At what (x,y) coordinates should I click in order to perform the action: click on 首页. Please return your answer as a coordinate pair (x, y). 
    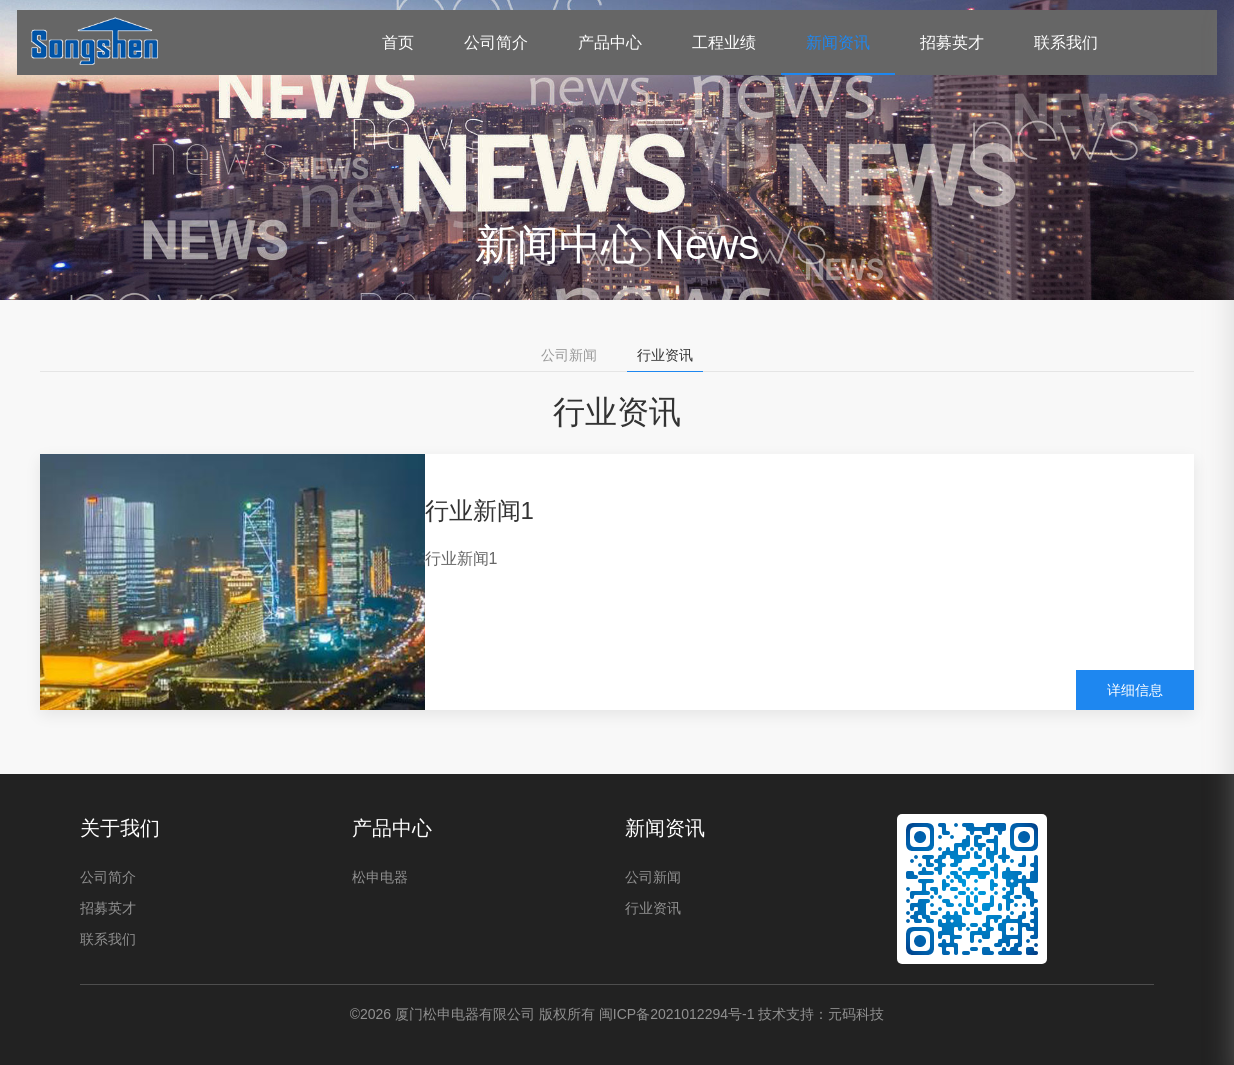
    Looking at the image, I should click on (398, 42).